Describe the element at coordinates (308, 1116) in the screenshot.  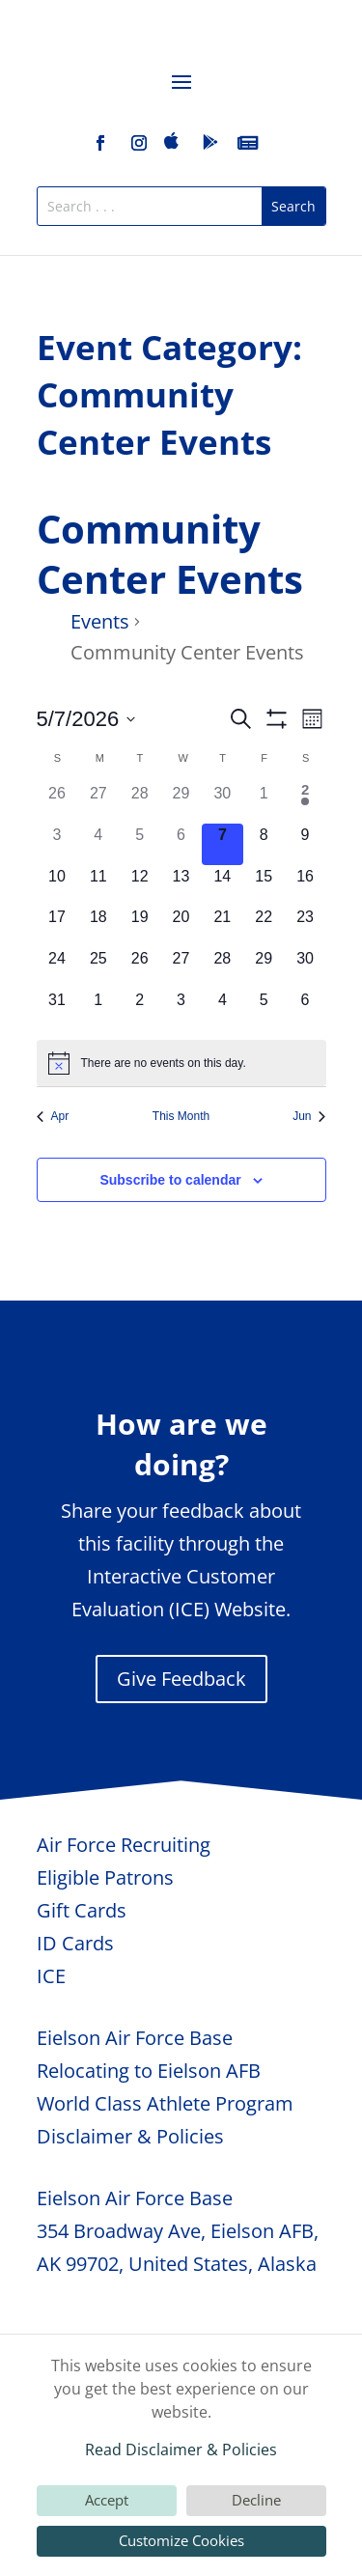
I see `Jun [Next month, Jun]` at that location.